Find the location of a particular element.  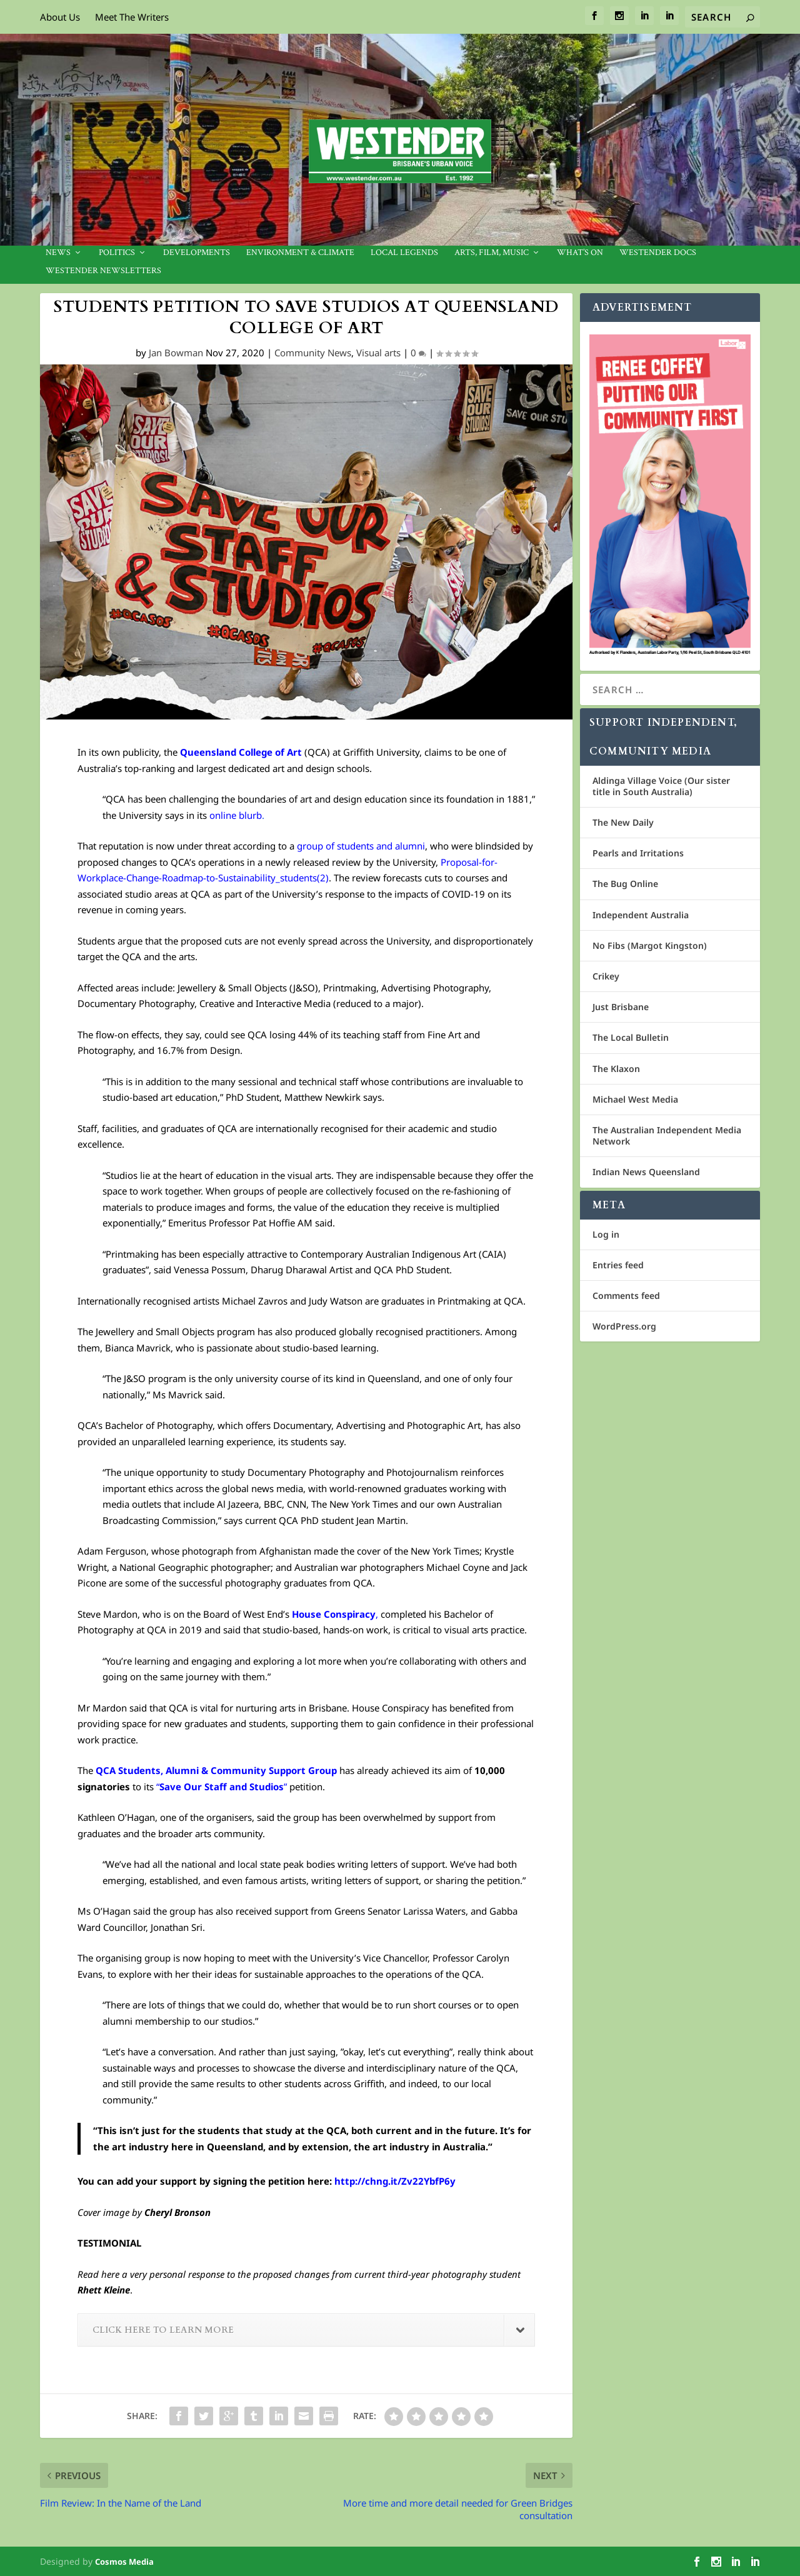

The Australian Independent Media Network is located at coordinates (666, 1135).